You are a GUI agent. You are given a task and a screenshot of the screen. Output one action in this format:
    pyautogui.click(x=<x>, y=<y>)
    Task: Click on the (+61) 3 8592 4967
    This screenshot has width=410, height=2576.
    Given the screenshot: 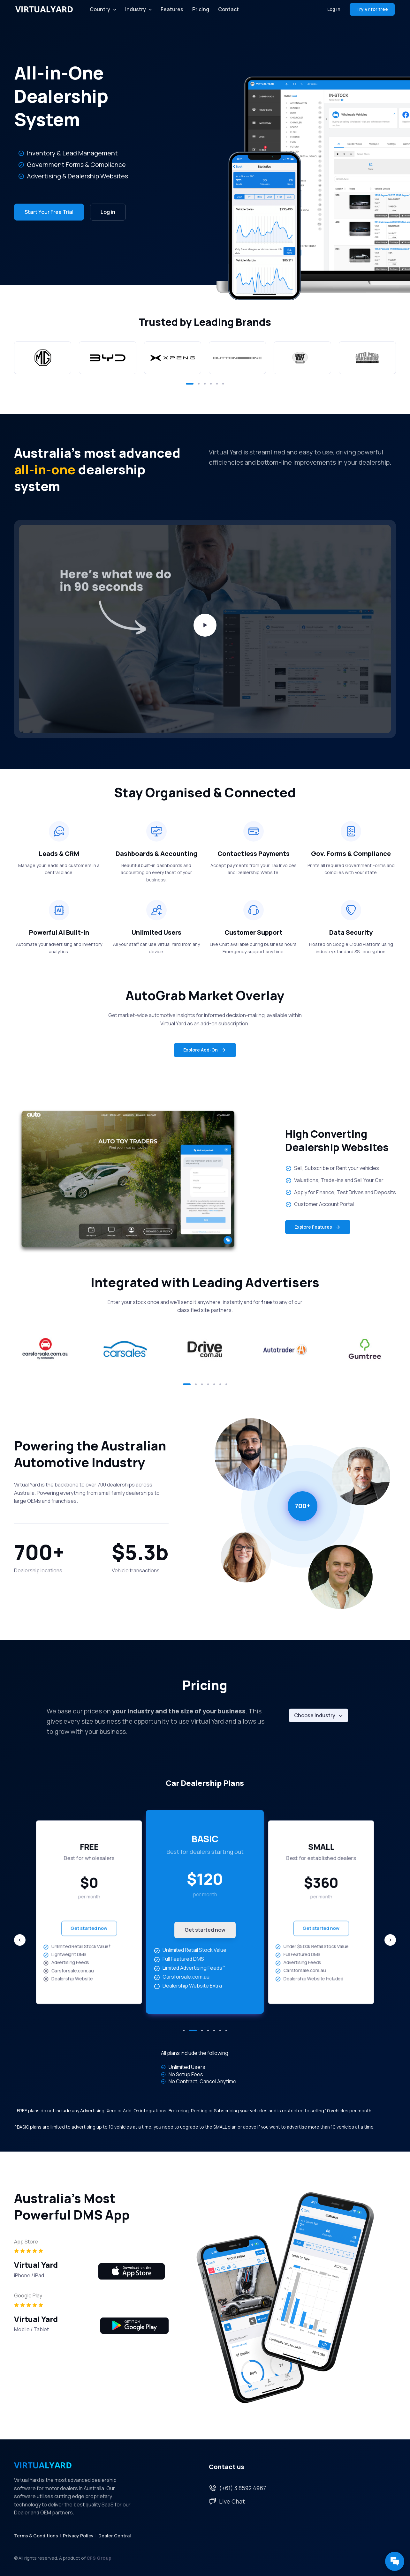 What is the action you would take?
    pyautogui.click(x=237, y=2488)
    